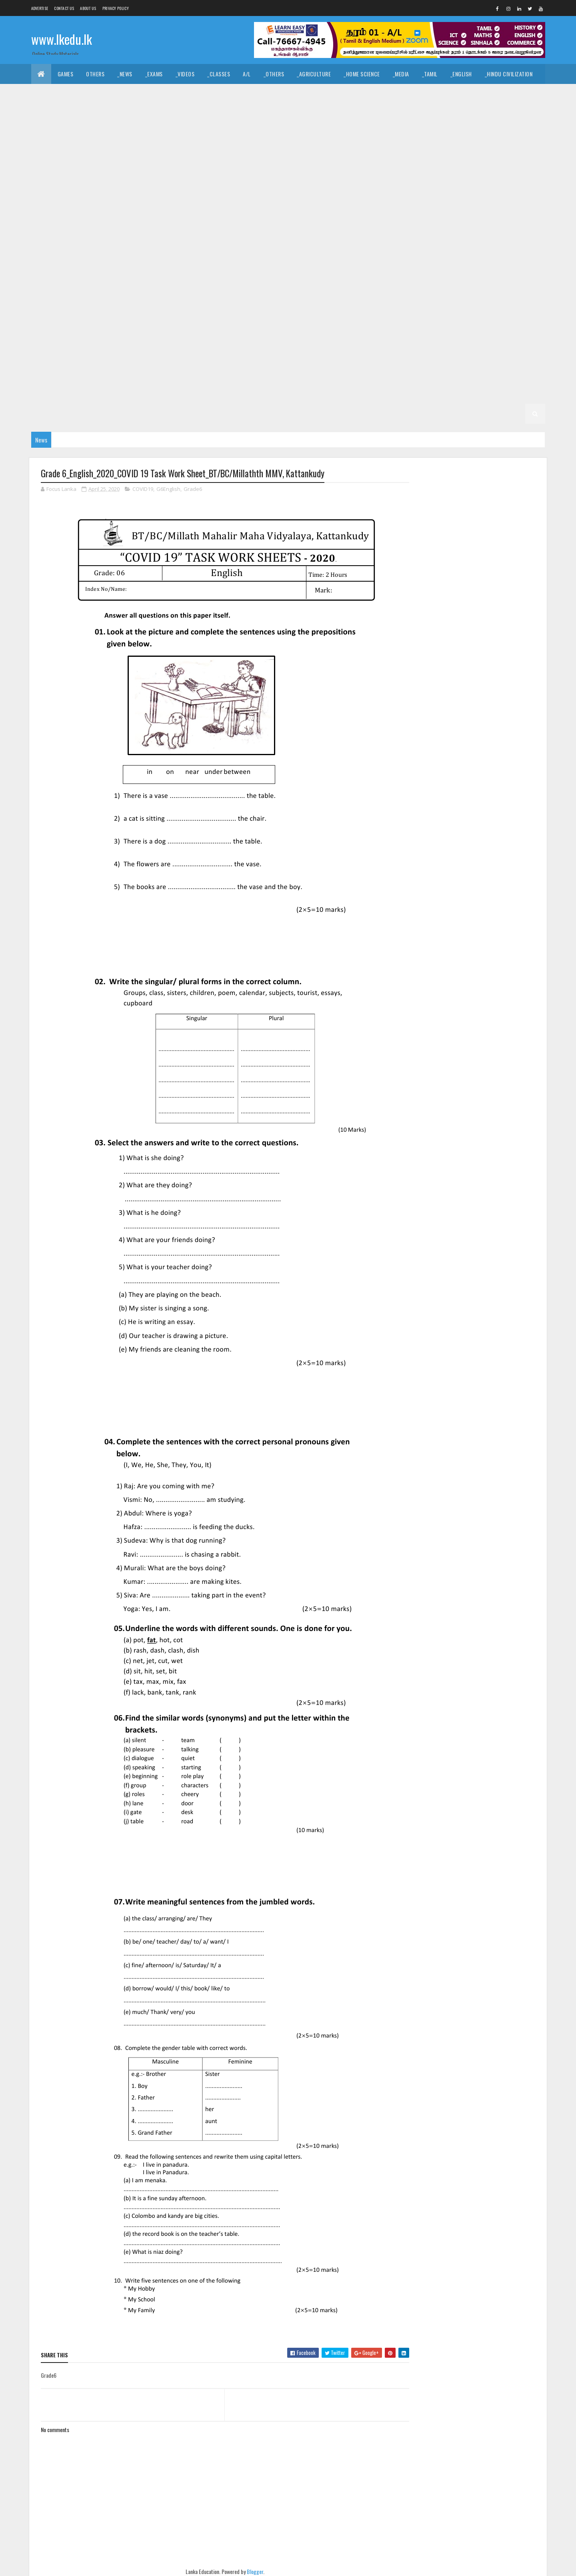 Image resolution: width=576 pixels, height=2576 pixels. What do you see at coordinates (145, 114) in the screenshot?
I see `_Economics` at bounding box center [145, 114].